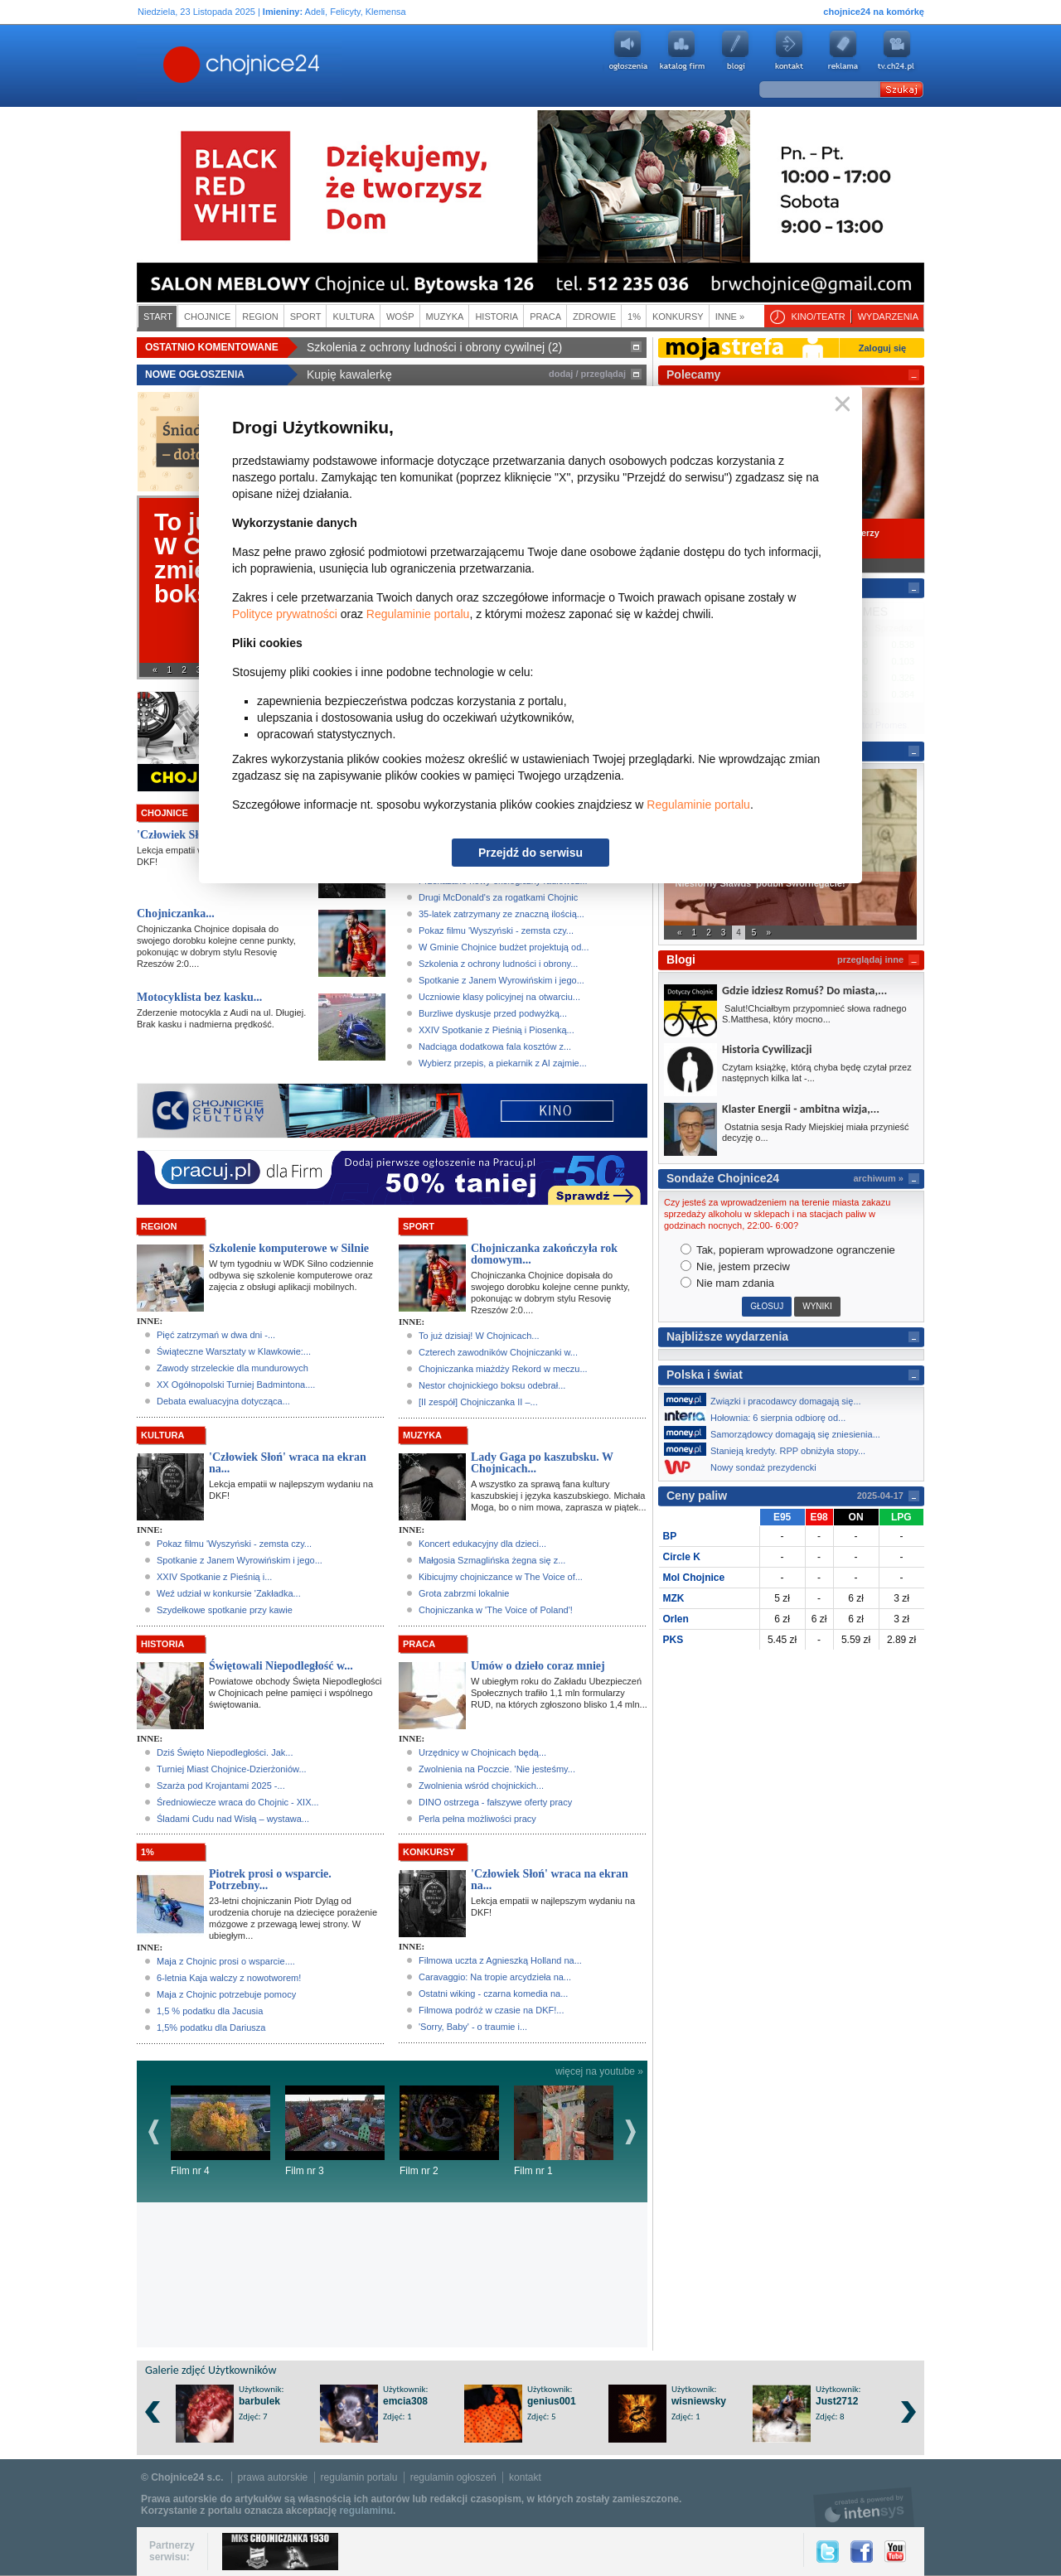 The height and width of the screenshot is (2576, 1061). What do you see at coordinates (634, 316) in the screenshot?
I see `1%` at bounding box center [634, 316].